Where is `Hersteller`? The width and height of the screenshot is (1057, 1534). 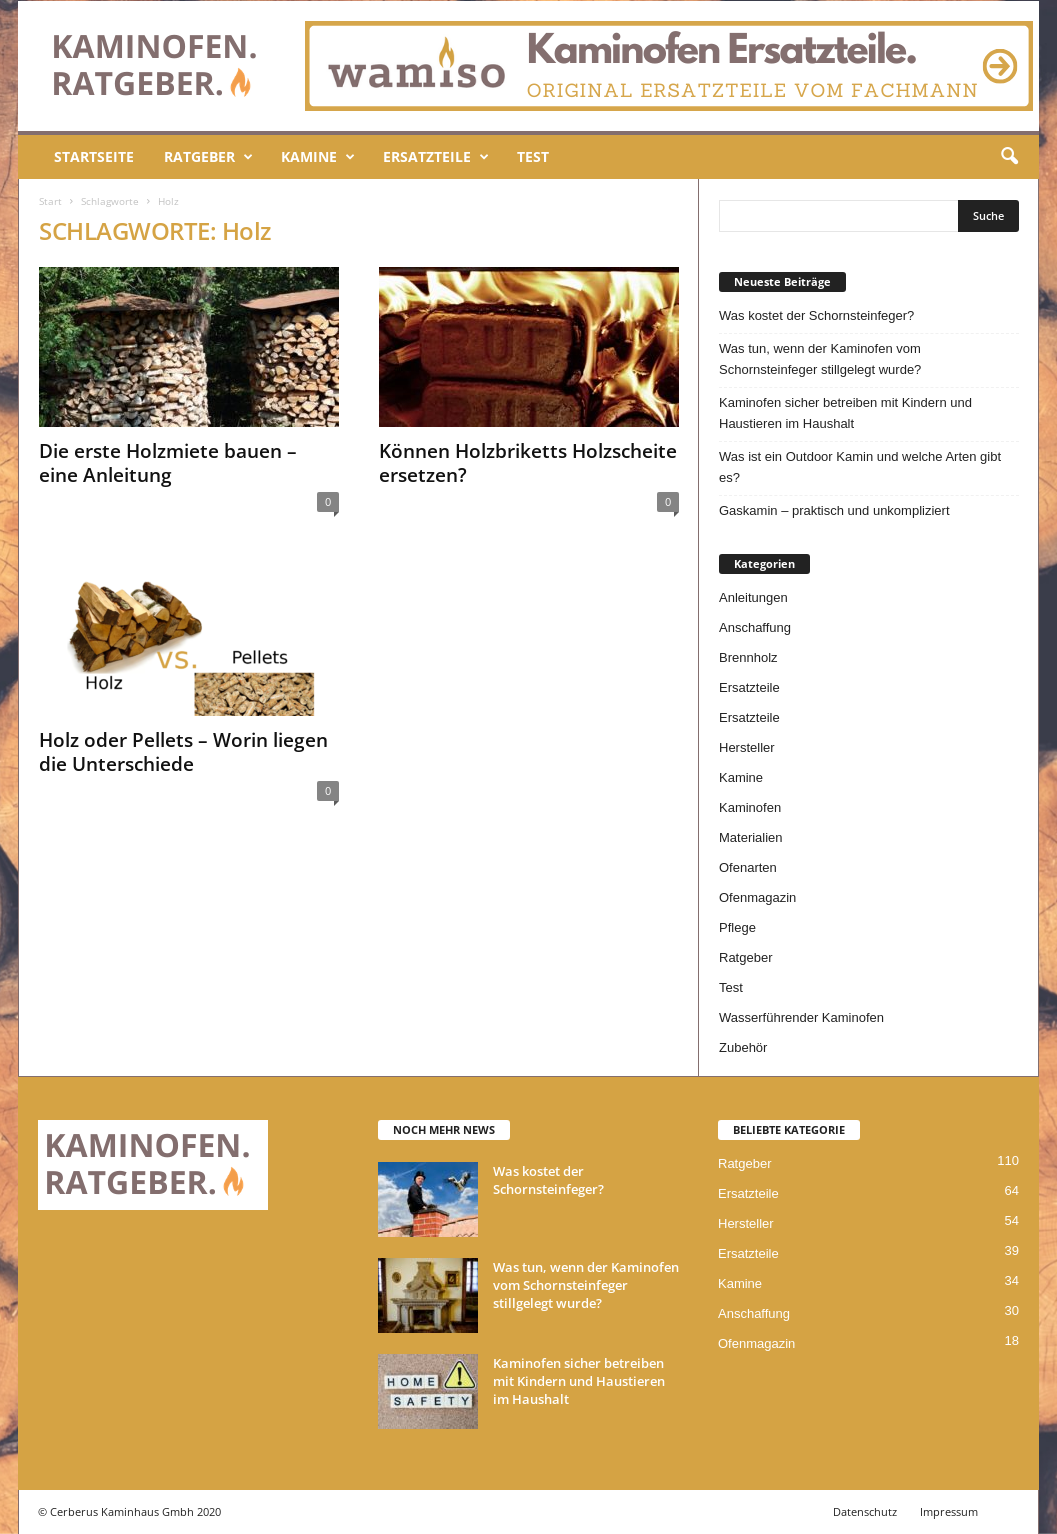
Hersteller is located at coordinates (747, 747).